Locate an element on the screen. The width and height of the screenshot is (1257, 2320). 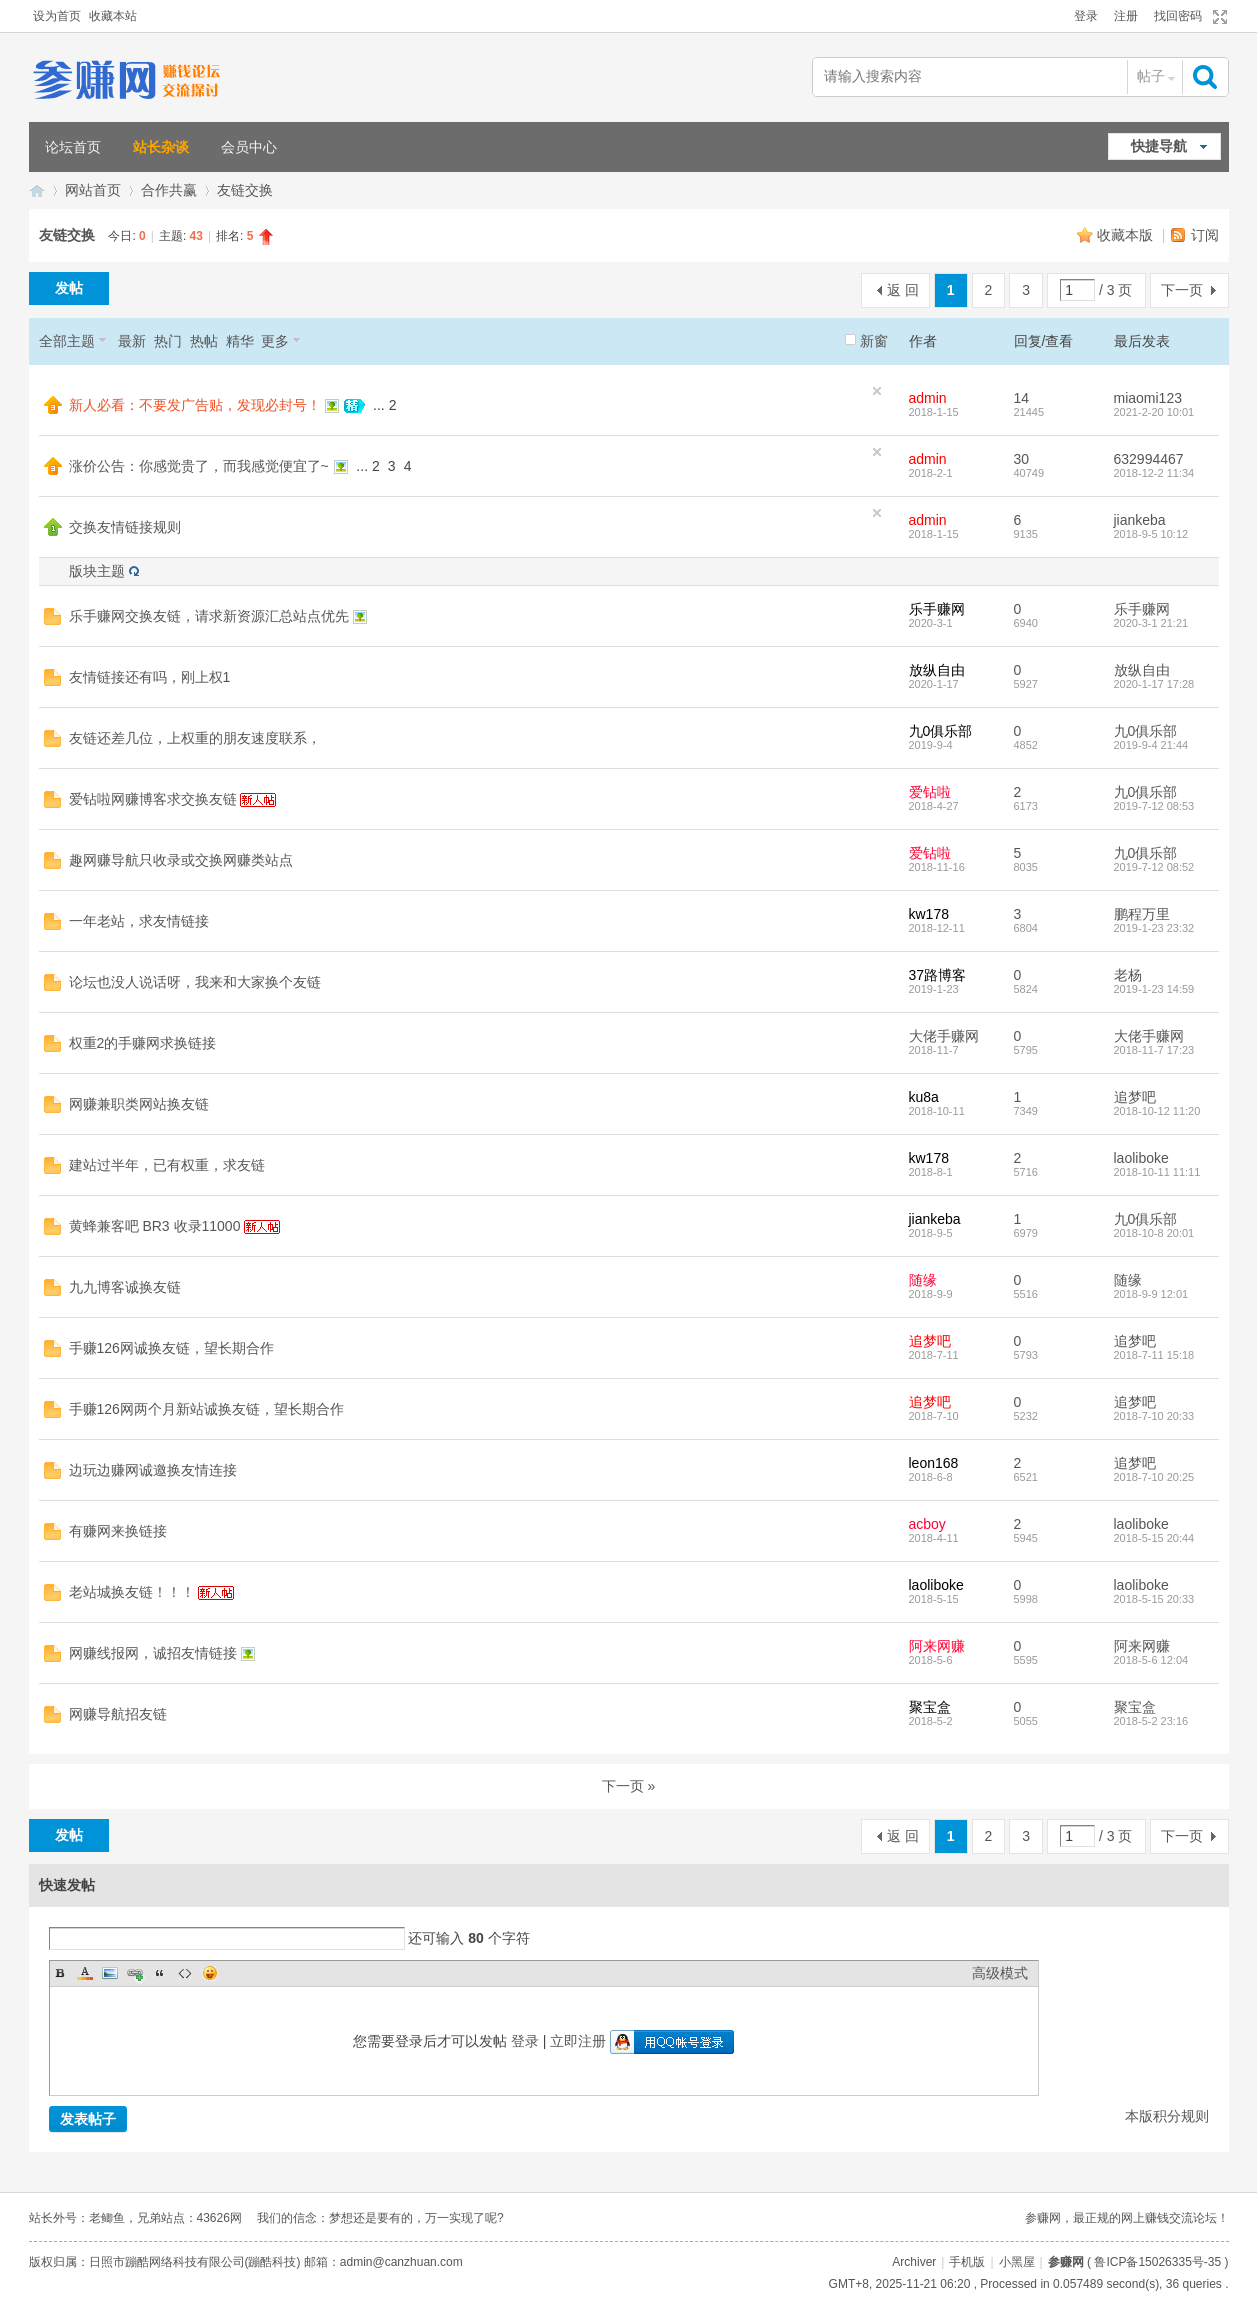
边玩边赚网诚邀换友情连接 is located at coordinates (153, 1470).